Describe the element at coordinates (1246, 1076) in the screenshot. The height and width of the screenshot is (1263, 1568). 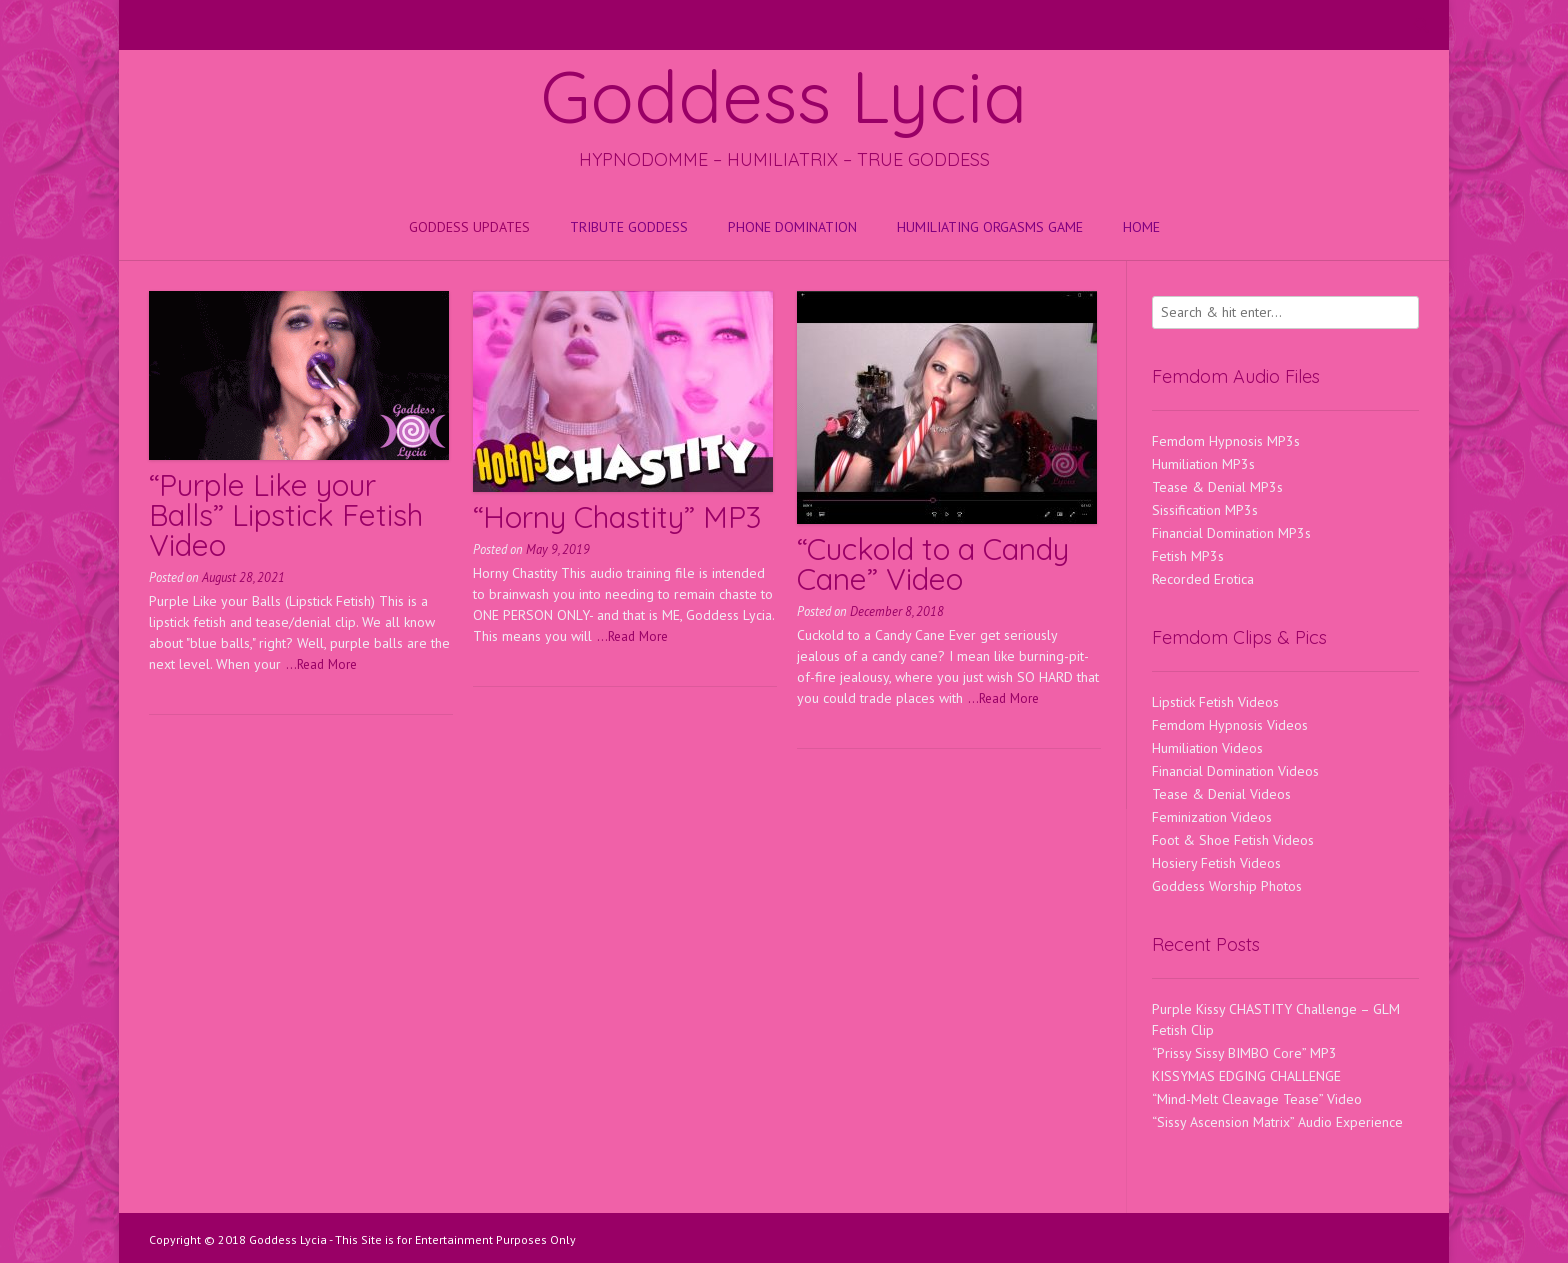
I see `KISSYMAS EDGING CHALLENGE` at that location.